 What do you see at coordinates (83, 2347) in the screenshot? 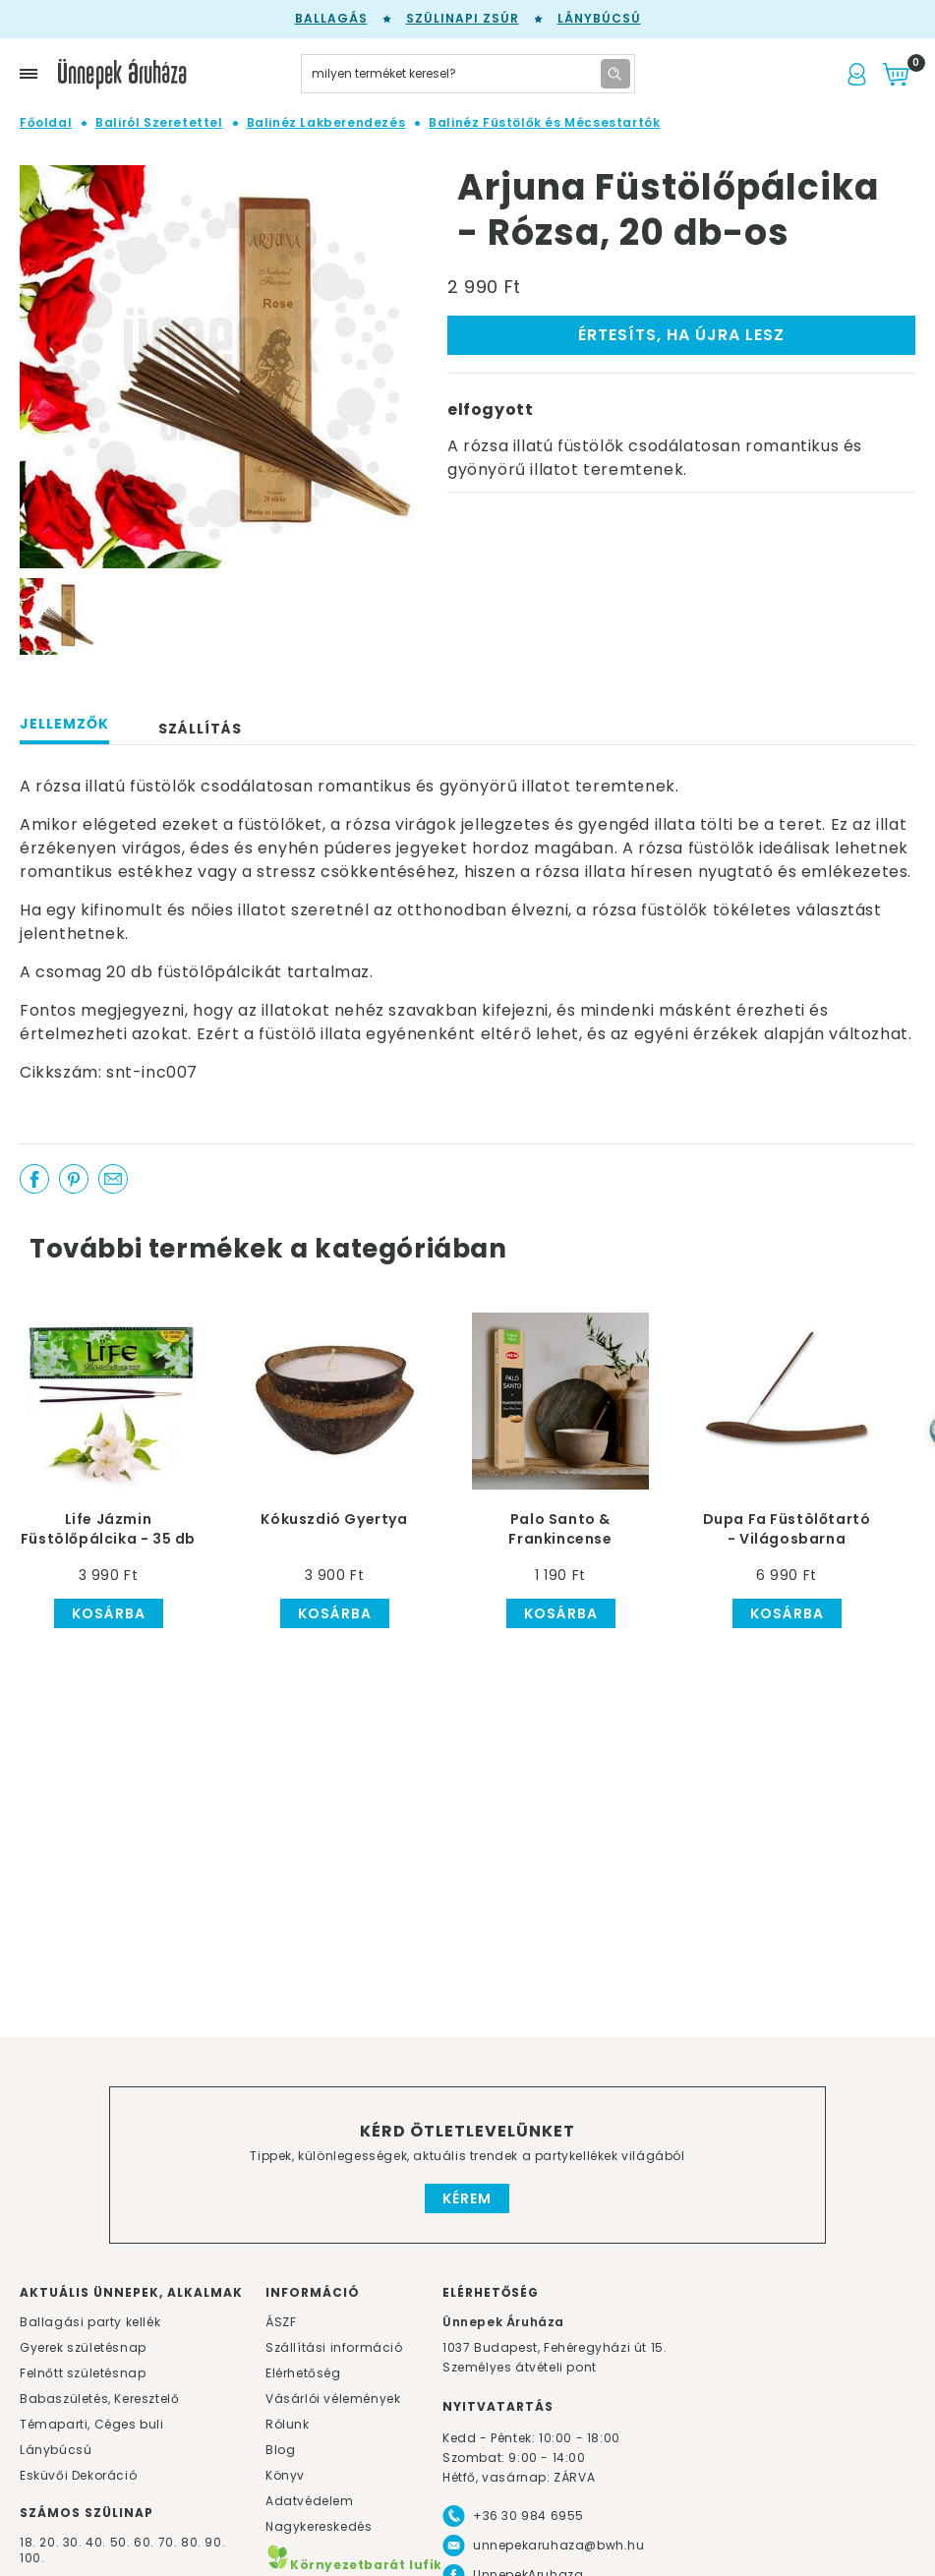
I see `Gyerek születésnap` at bounding box center [83, 2347].